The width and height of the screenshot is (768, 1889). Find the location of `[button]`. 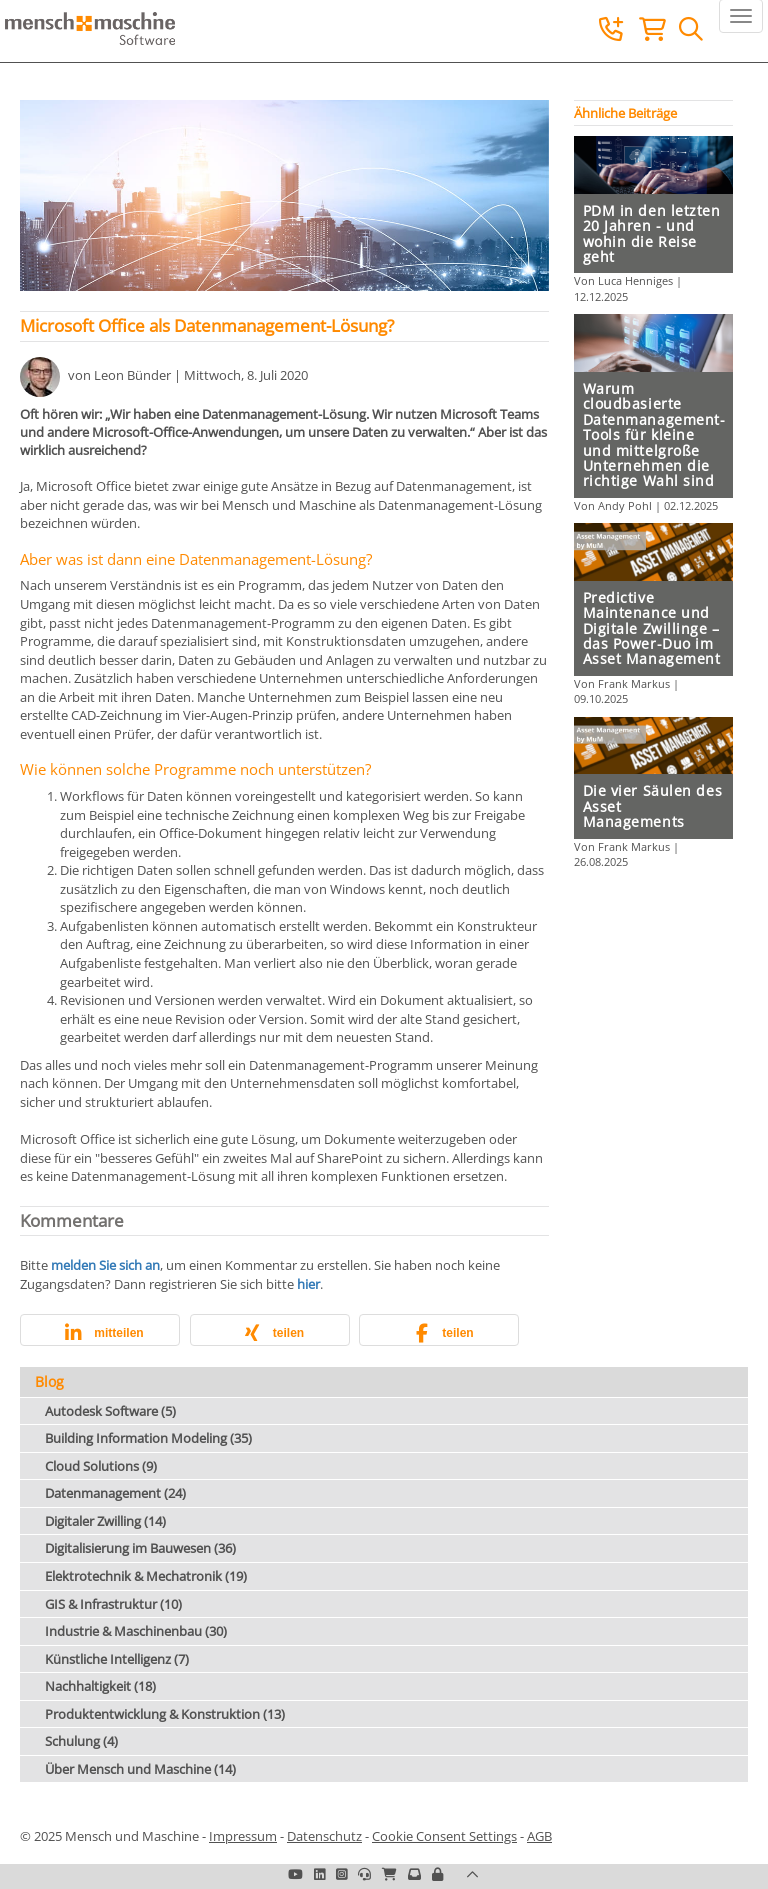

[button] is located at coordinates (100, 1333).